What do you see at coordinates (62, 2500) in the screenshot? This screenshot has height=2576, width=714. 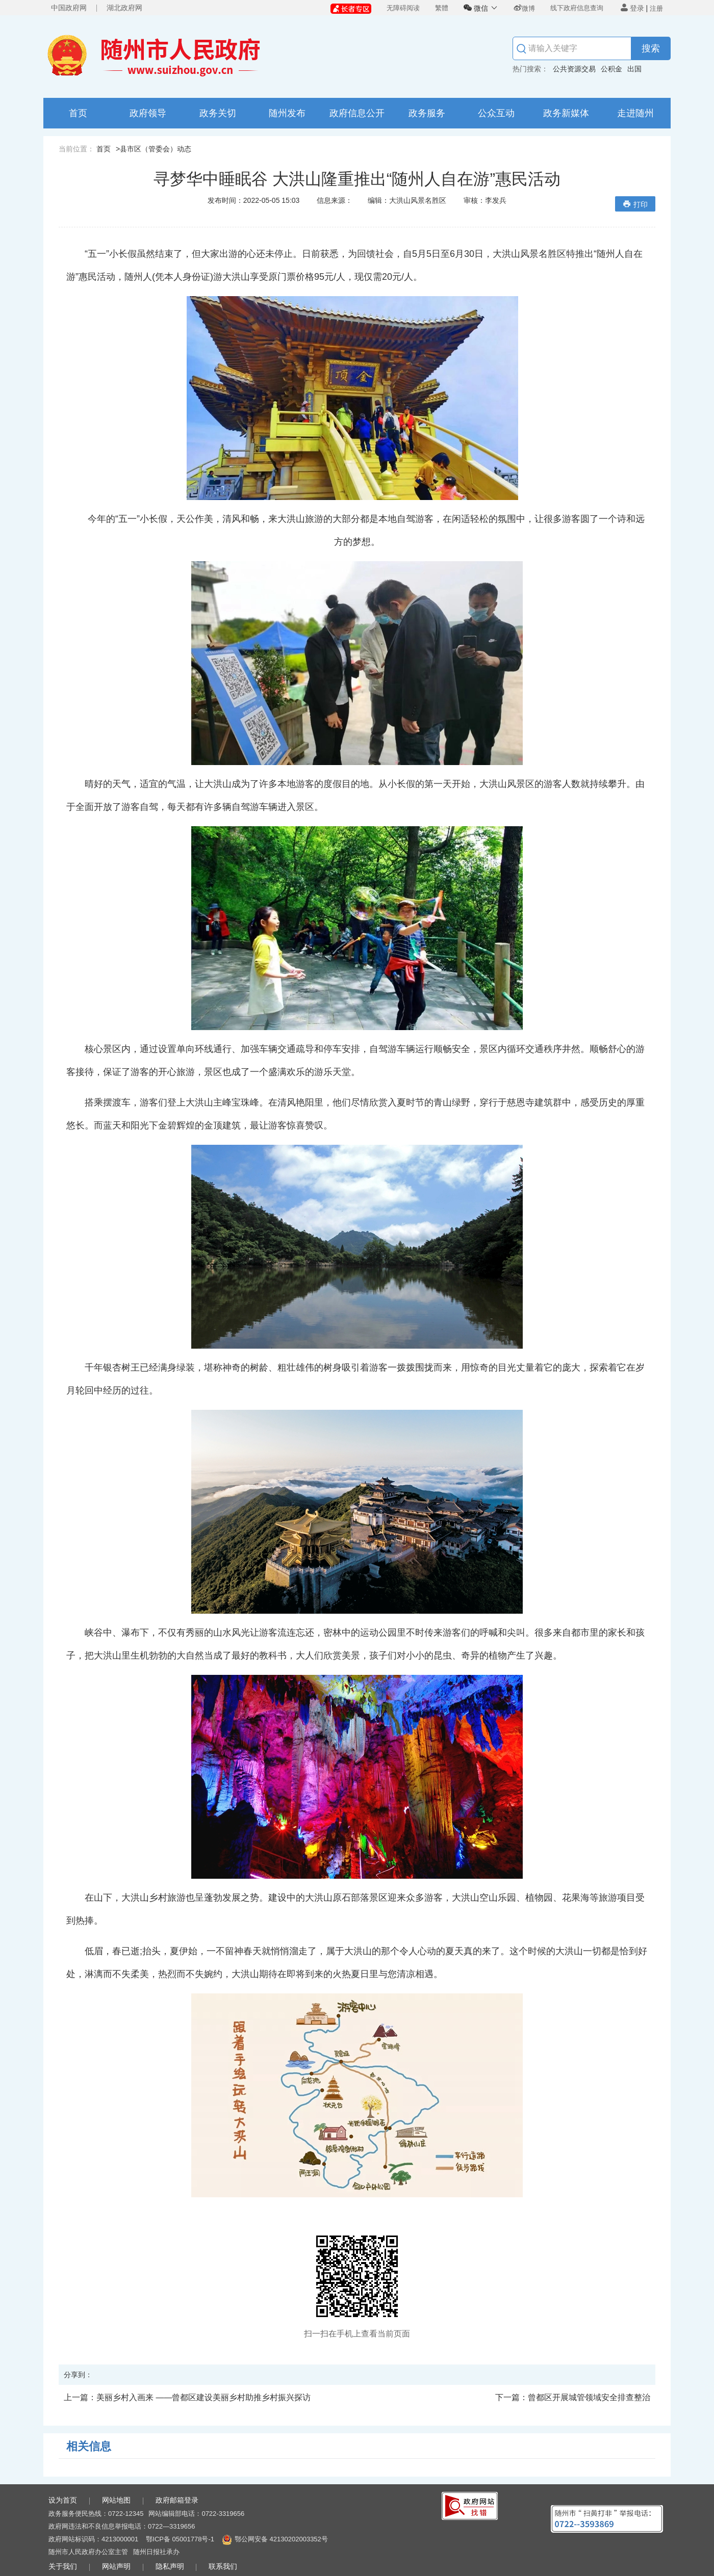 I see `设为首页` at bounding box center [62, 2500].